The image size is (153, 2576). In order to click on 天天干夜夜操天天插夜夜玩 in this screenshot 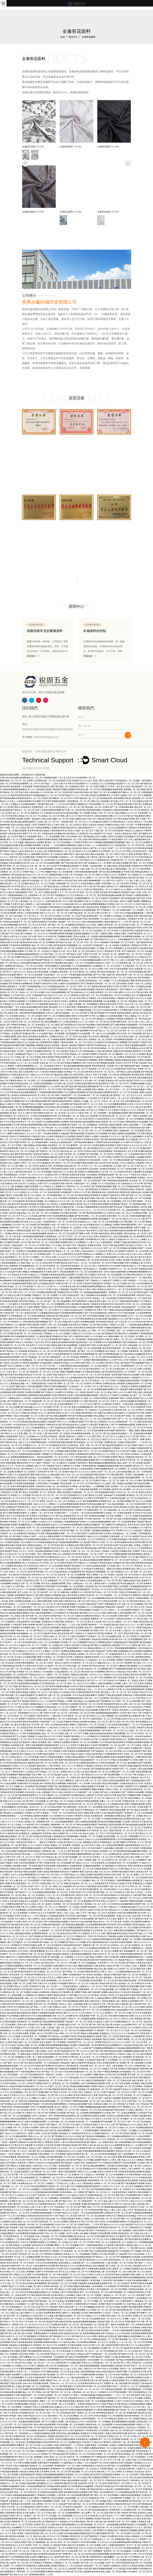, I will do `click(51, 2254)`.